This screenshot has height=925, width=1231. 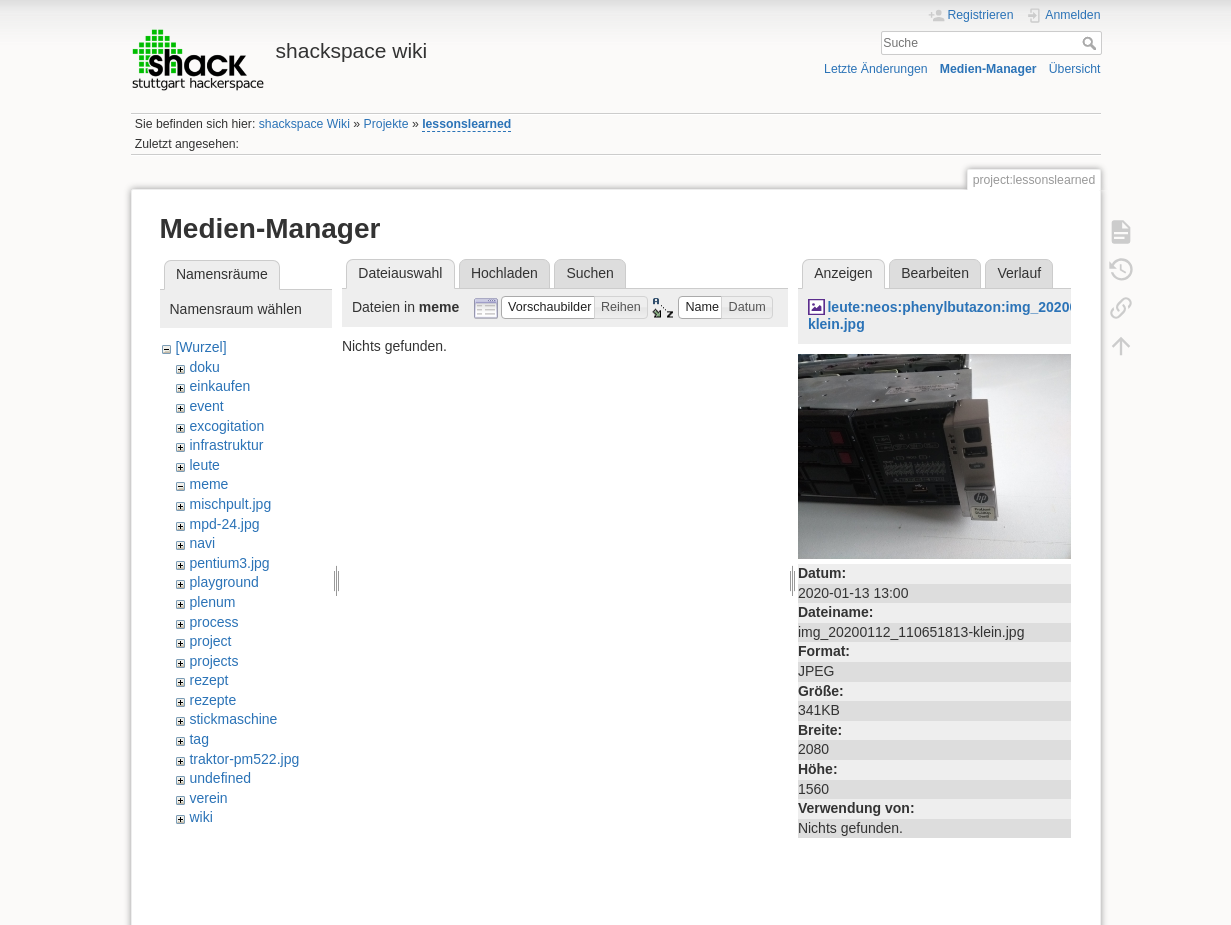 What do you see at coordinates (213, 661) in the screenshot?
I see `projects` at bounding box center [213, 661].